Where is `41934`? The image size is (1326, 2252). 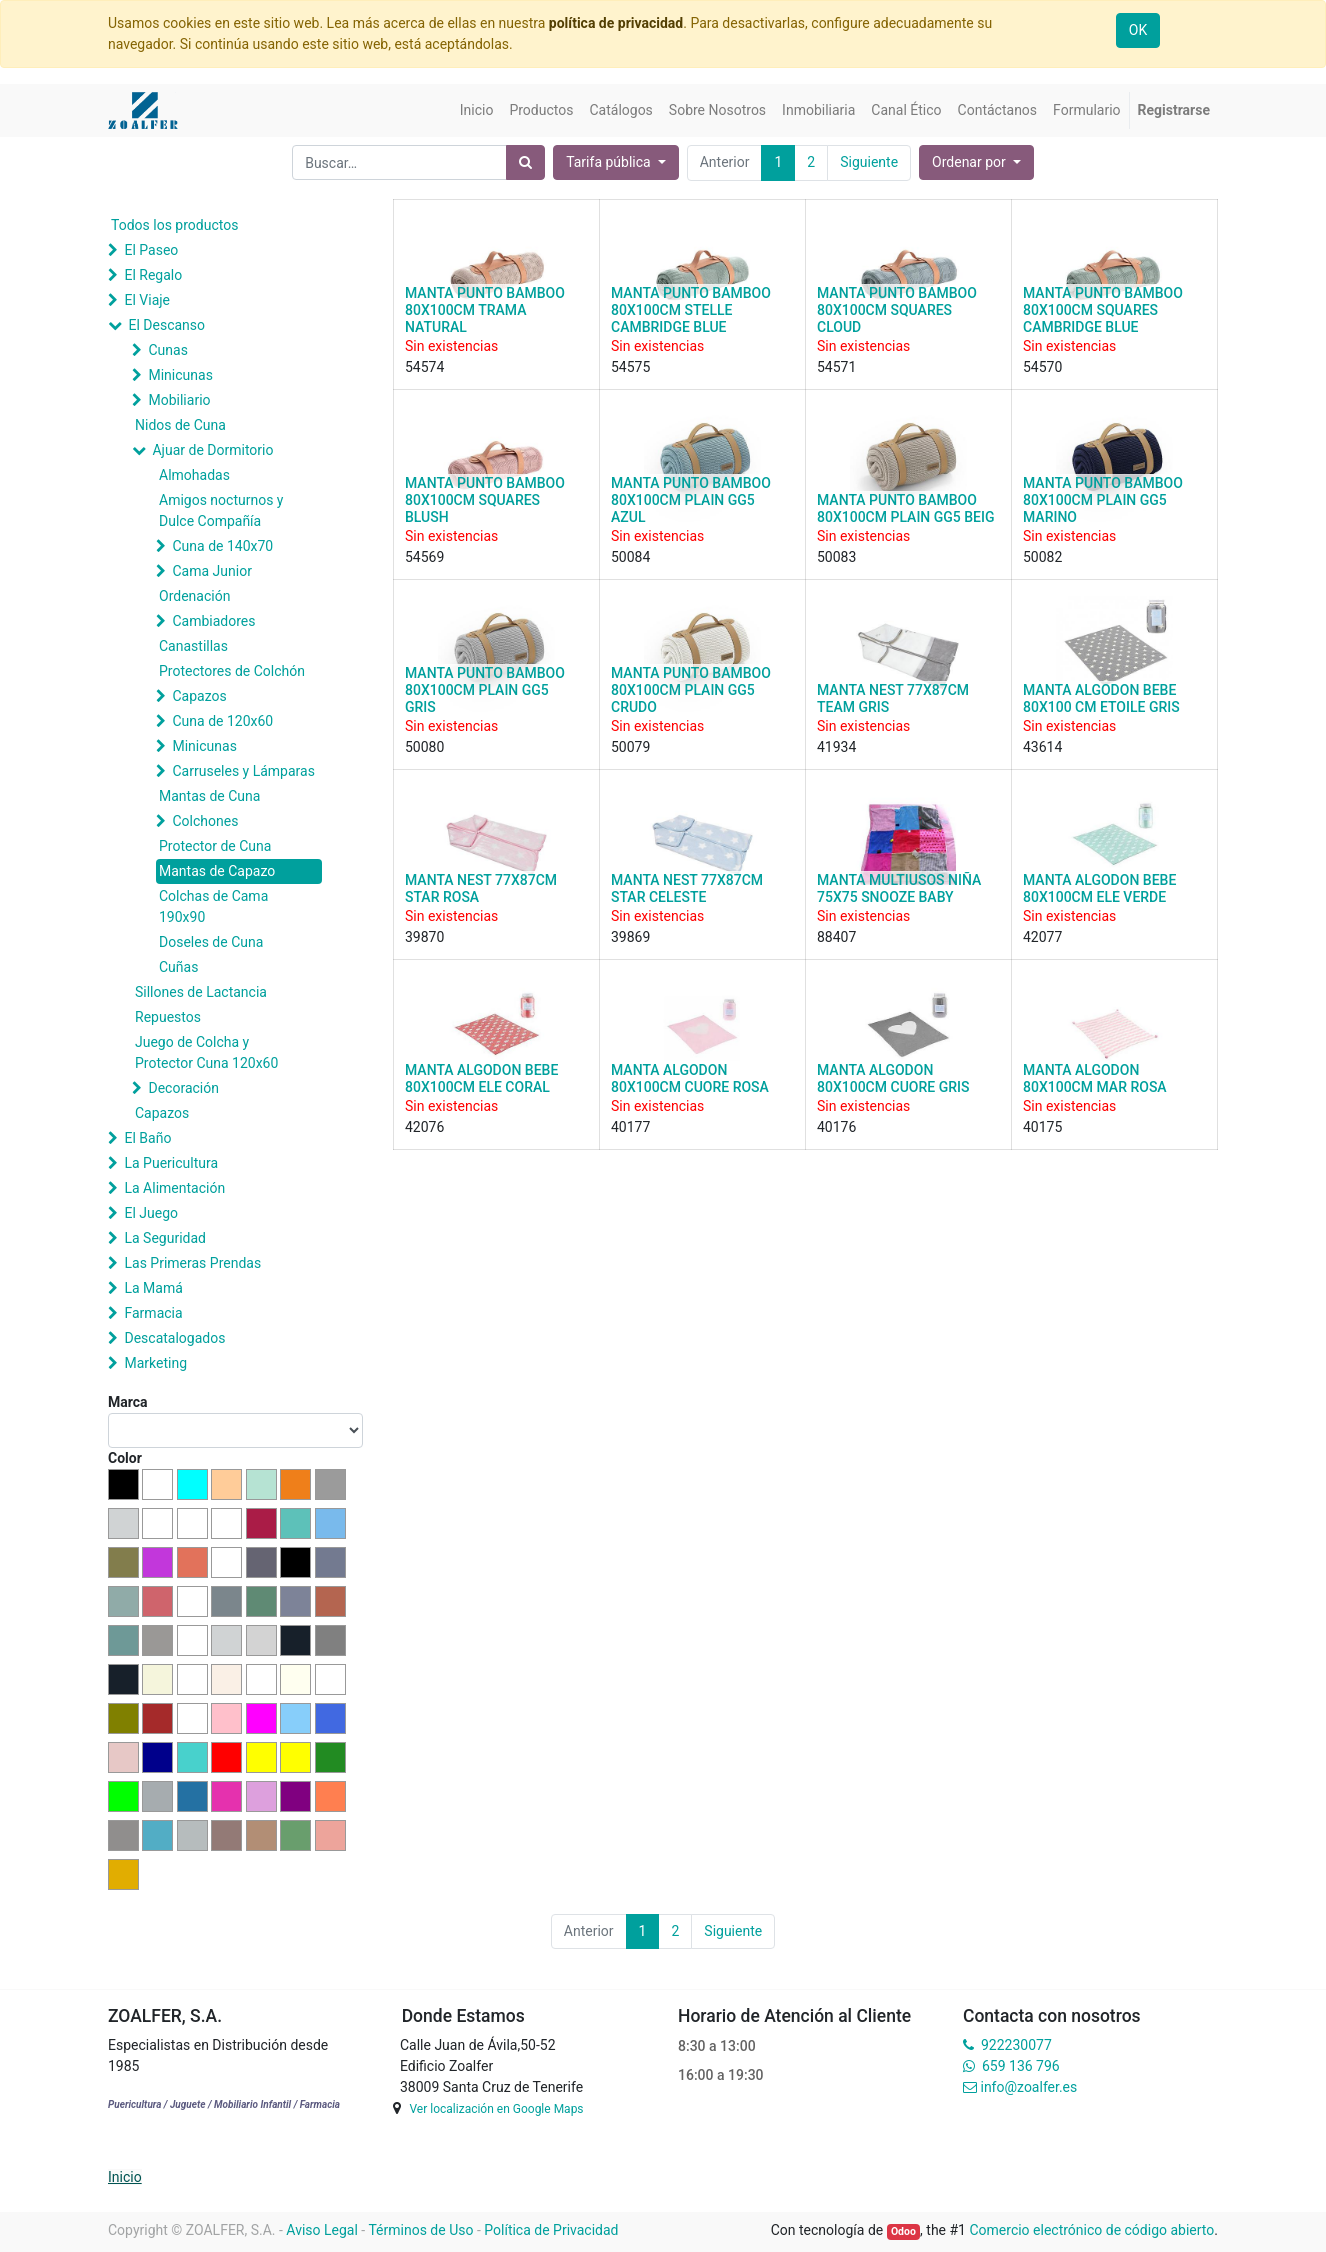 41934 is located at coordinates (836, 747).